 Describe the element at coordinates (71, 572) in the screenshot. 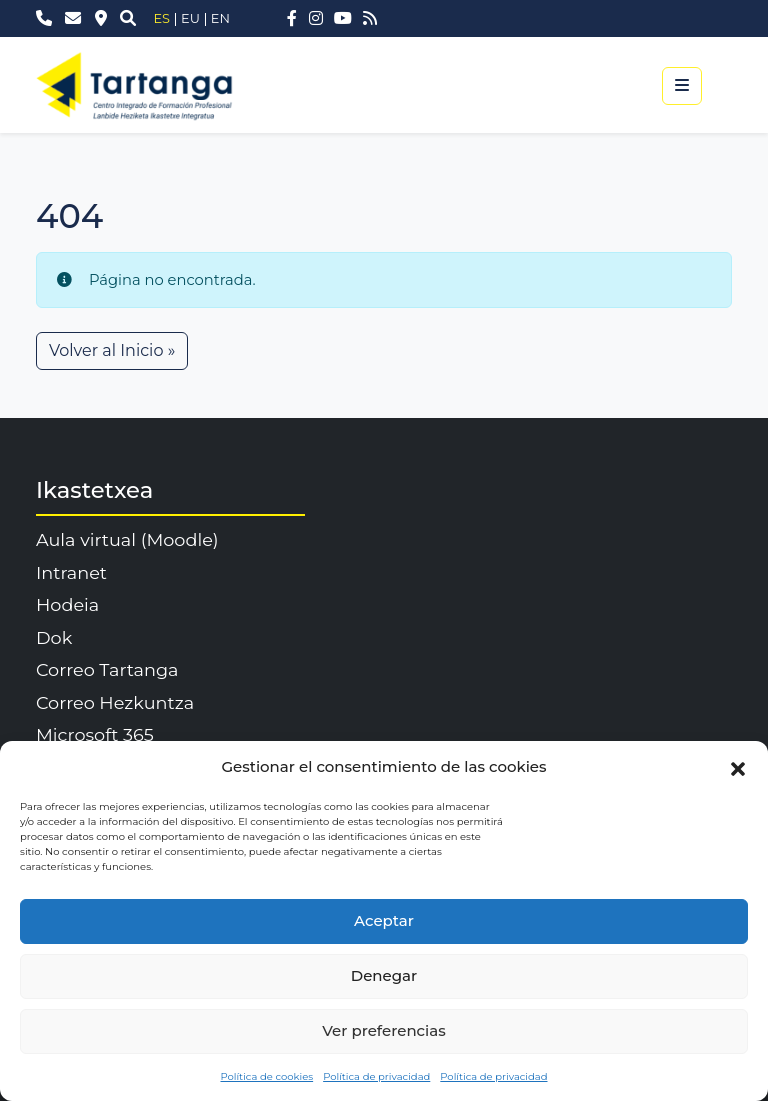

I see `Intranet` at that location.